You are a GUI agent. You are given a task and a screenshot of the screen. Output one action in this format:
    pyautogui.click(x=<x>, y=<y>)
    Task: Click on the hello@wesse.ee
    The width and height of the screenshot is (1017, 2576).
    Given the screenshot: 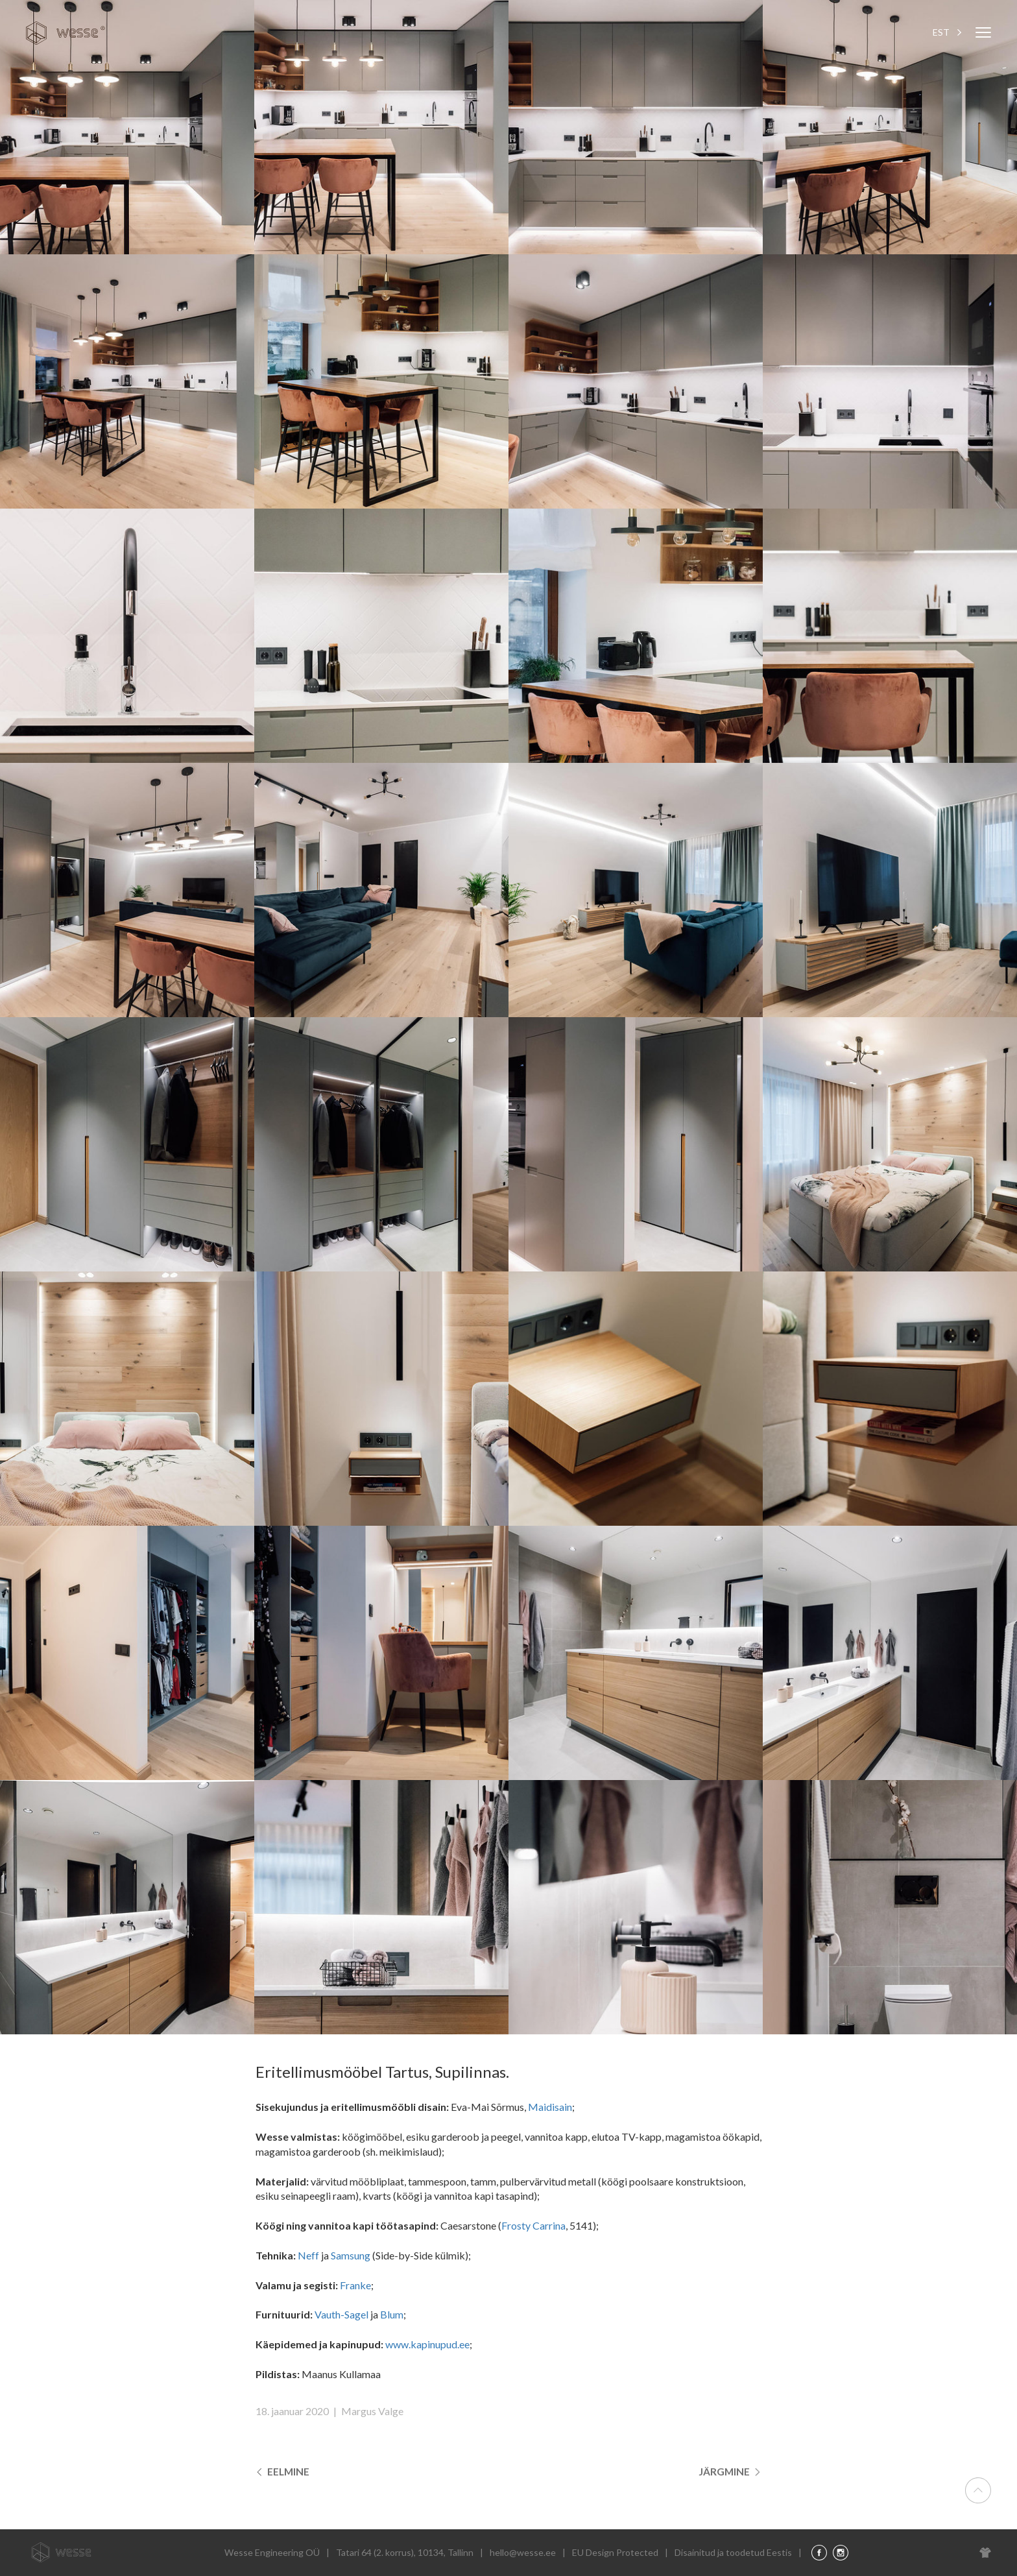 What is the action you would take?
    pyautogui.click(x=523, y=2552)
    